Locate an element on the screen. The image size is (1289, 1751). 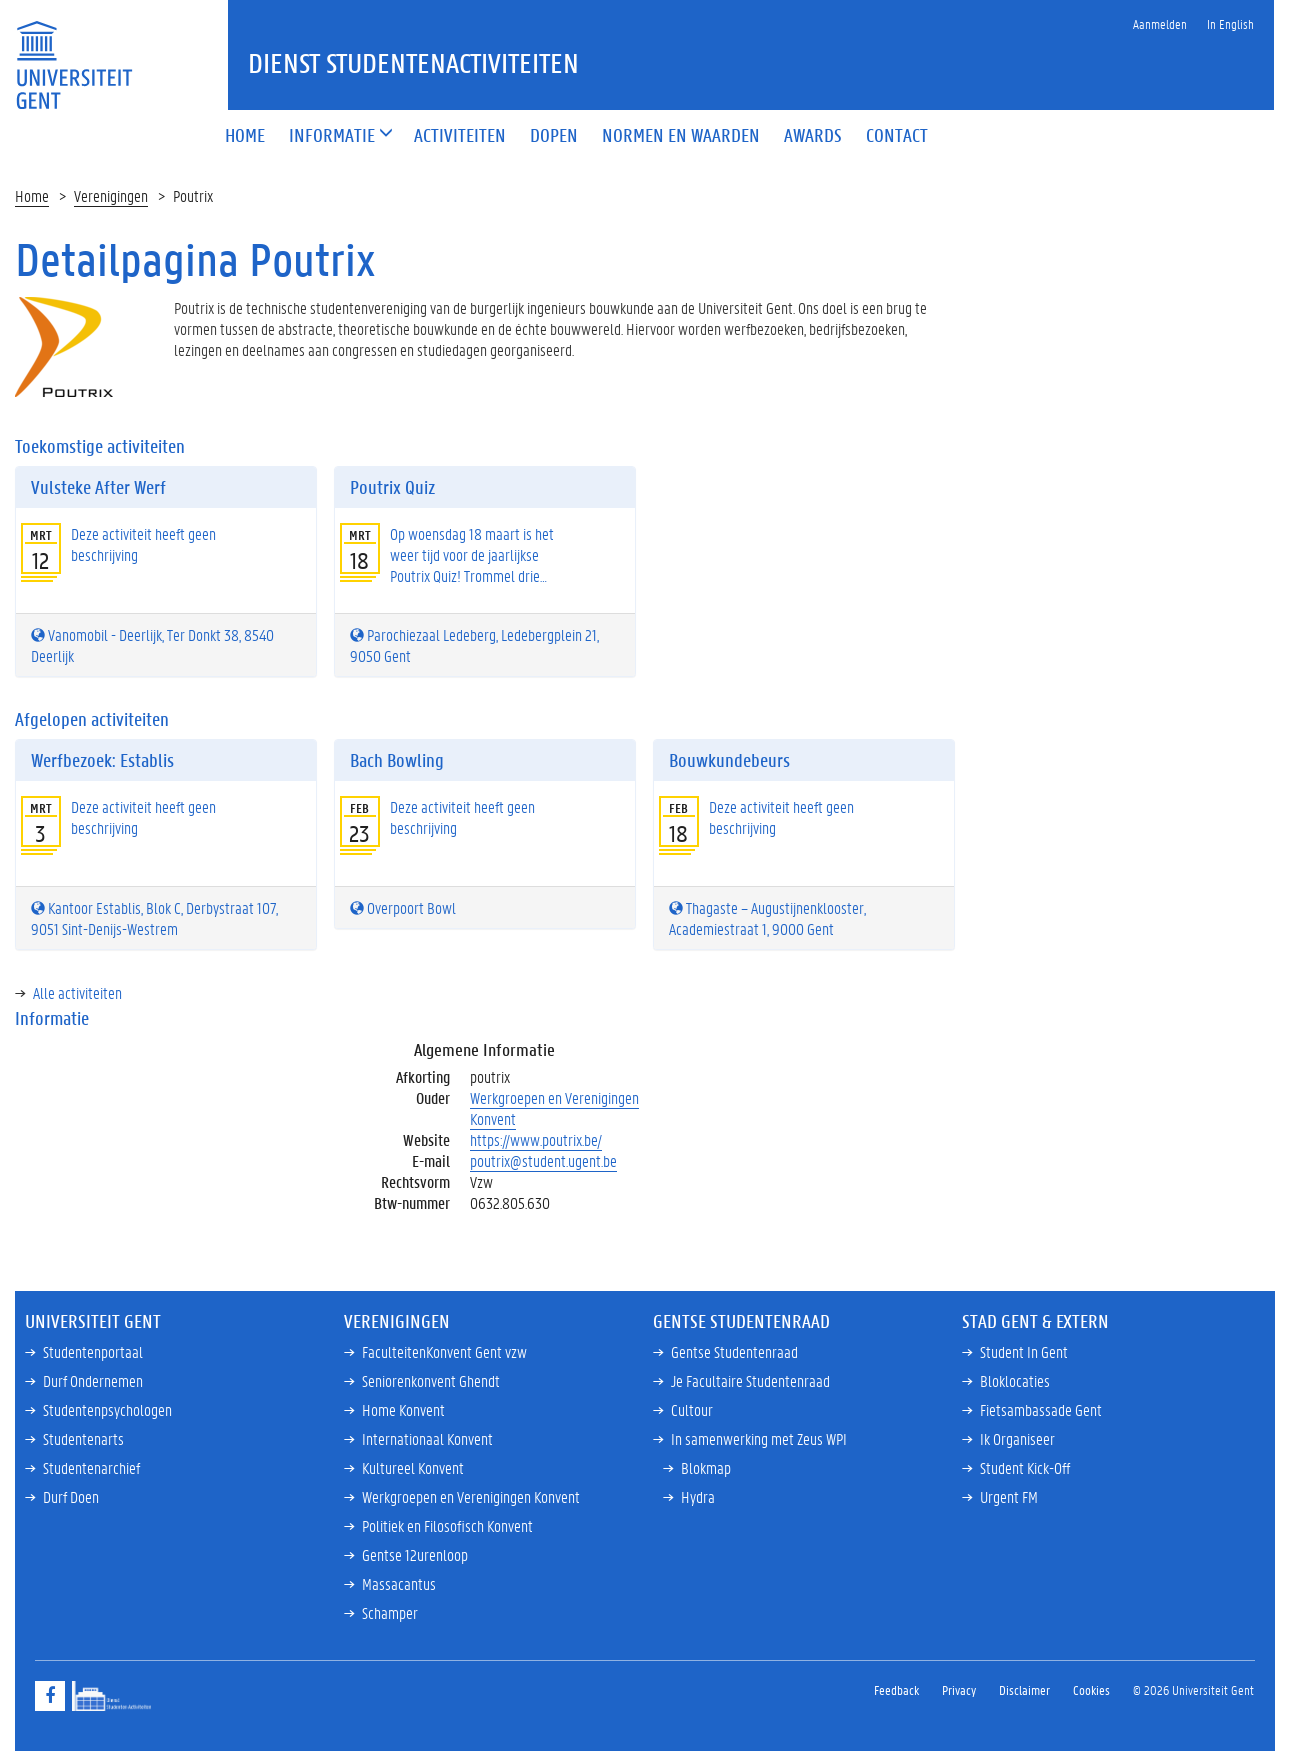
Seniorenkonvent Ghendt is located at coordinates (431, 1380).